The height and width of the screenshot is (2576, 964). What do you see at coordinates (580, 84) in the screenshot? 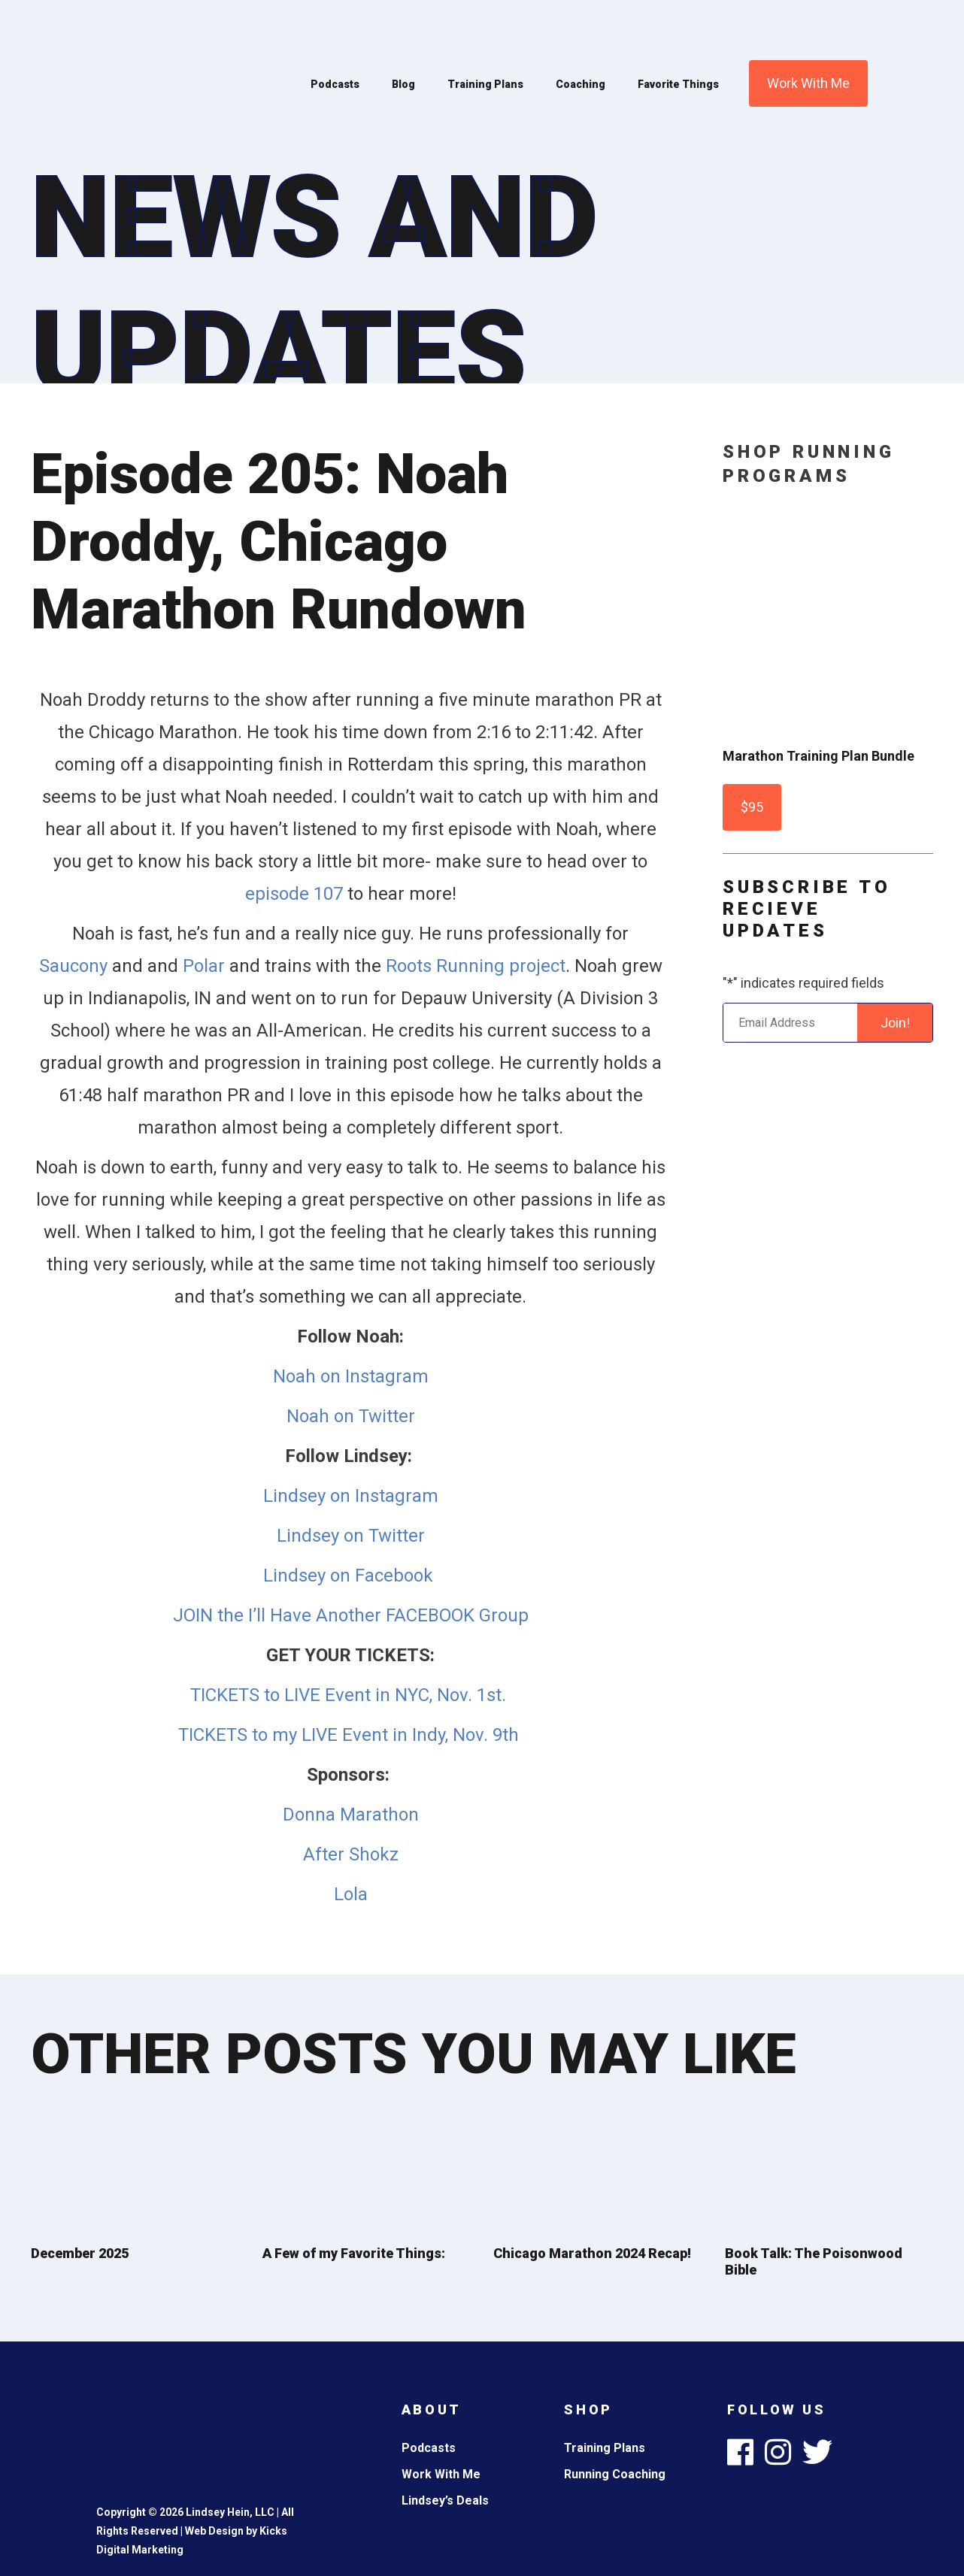
I see `Coaching` at bounding box center [580, 84].